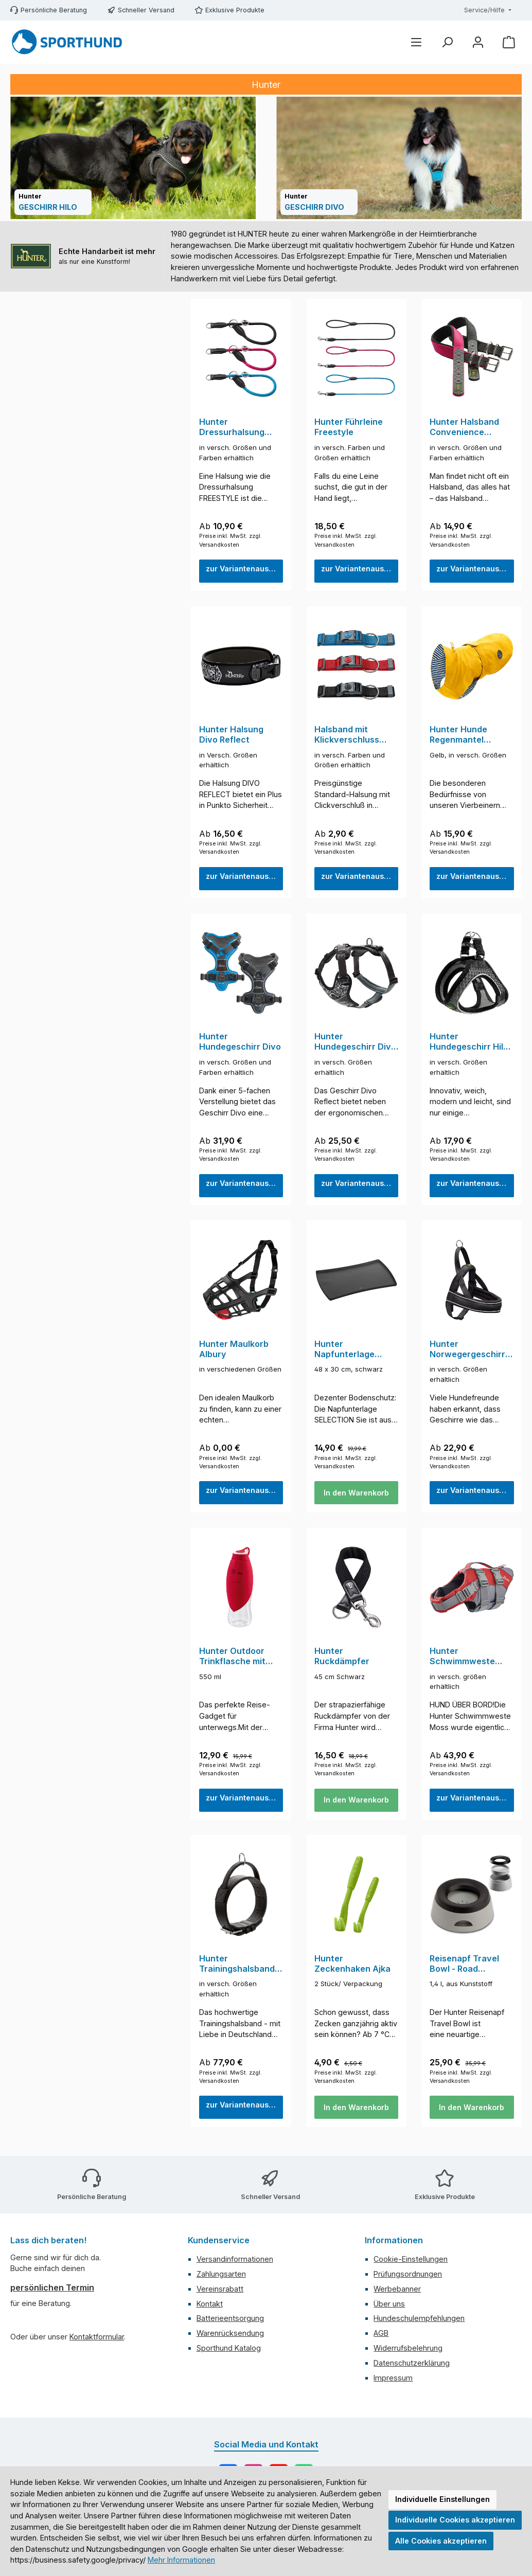  What do you see at coordinates (220, 2289) in the screenshot?
I see `Vereinsrabatt` at bounding box center [220, 2289].